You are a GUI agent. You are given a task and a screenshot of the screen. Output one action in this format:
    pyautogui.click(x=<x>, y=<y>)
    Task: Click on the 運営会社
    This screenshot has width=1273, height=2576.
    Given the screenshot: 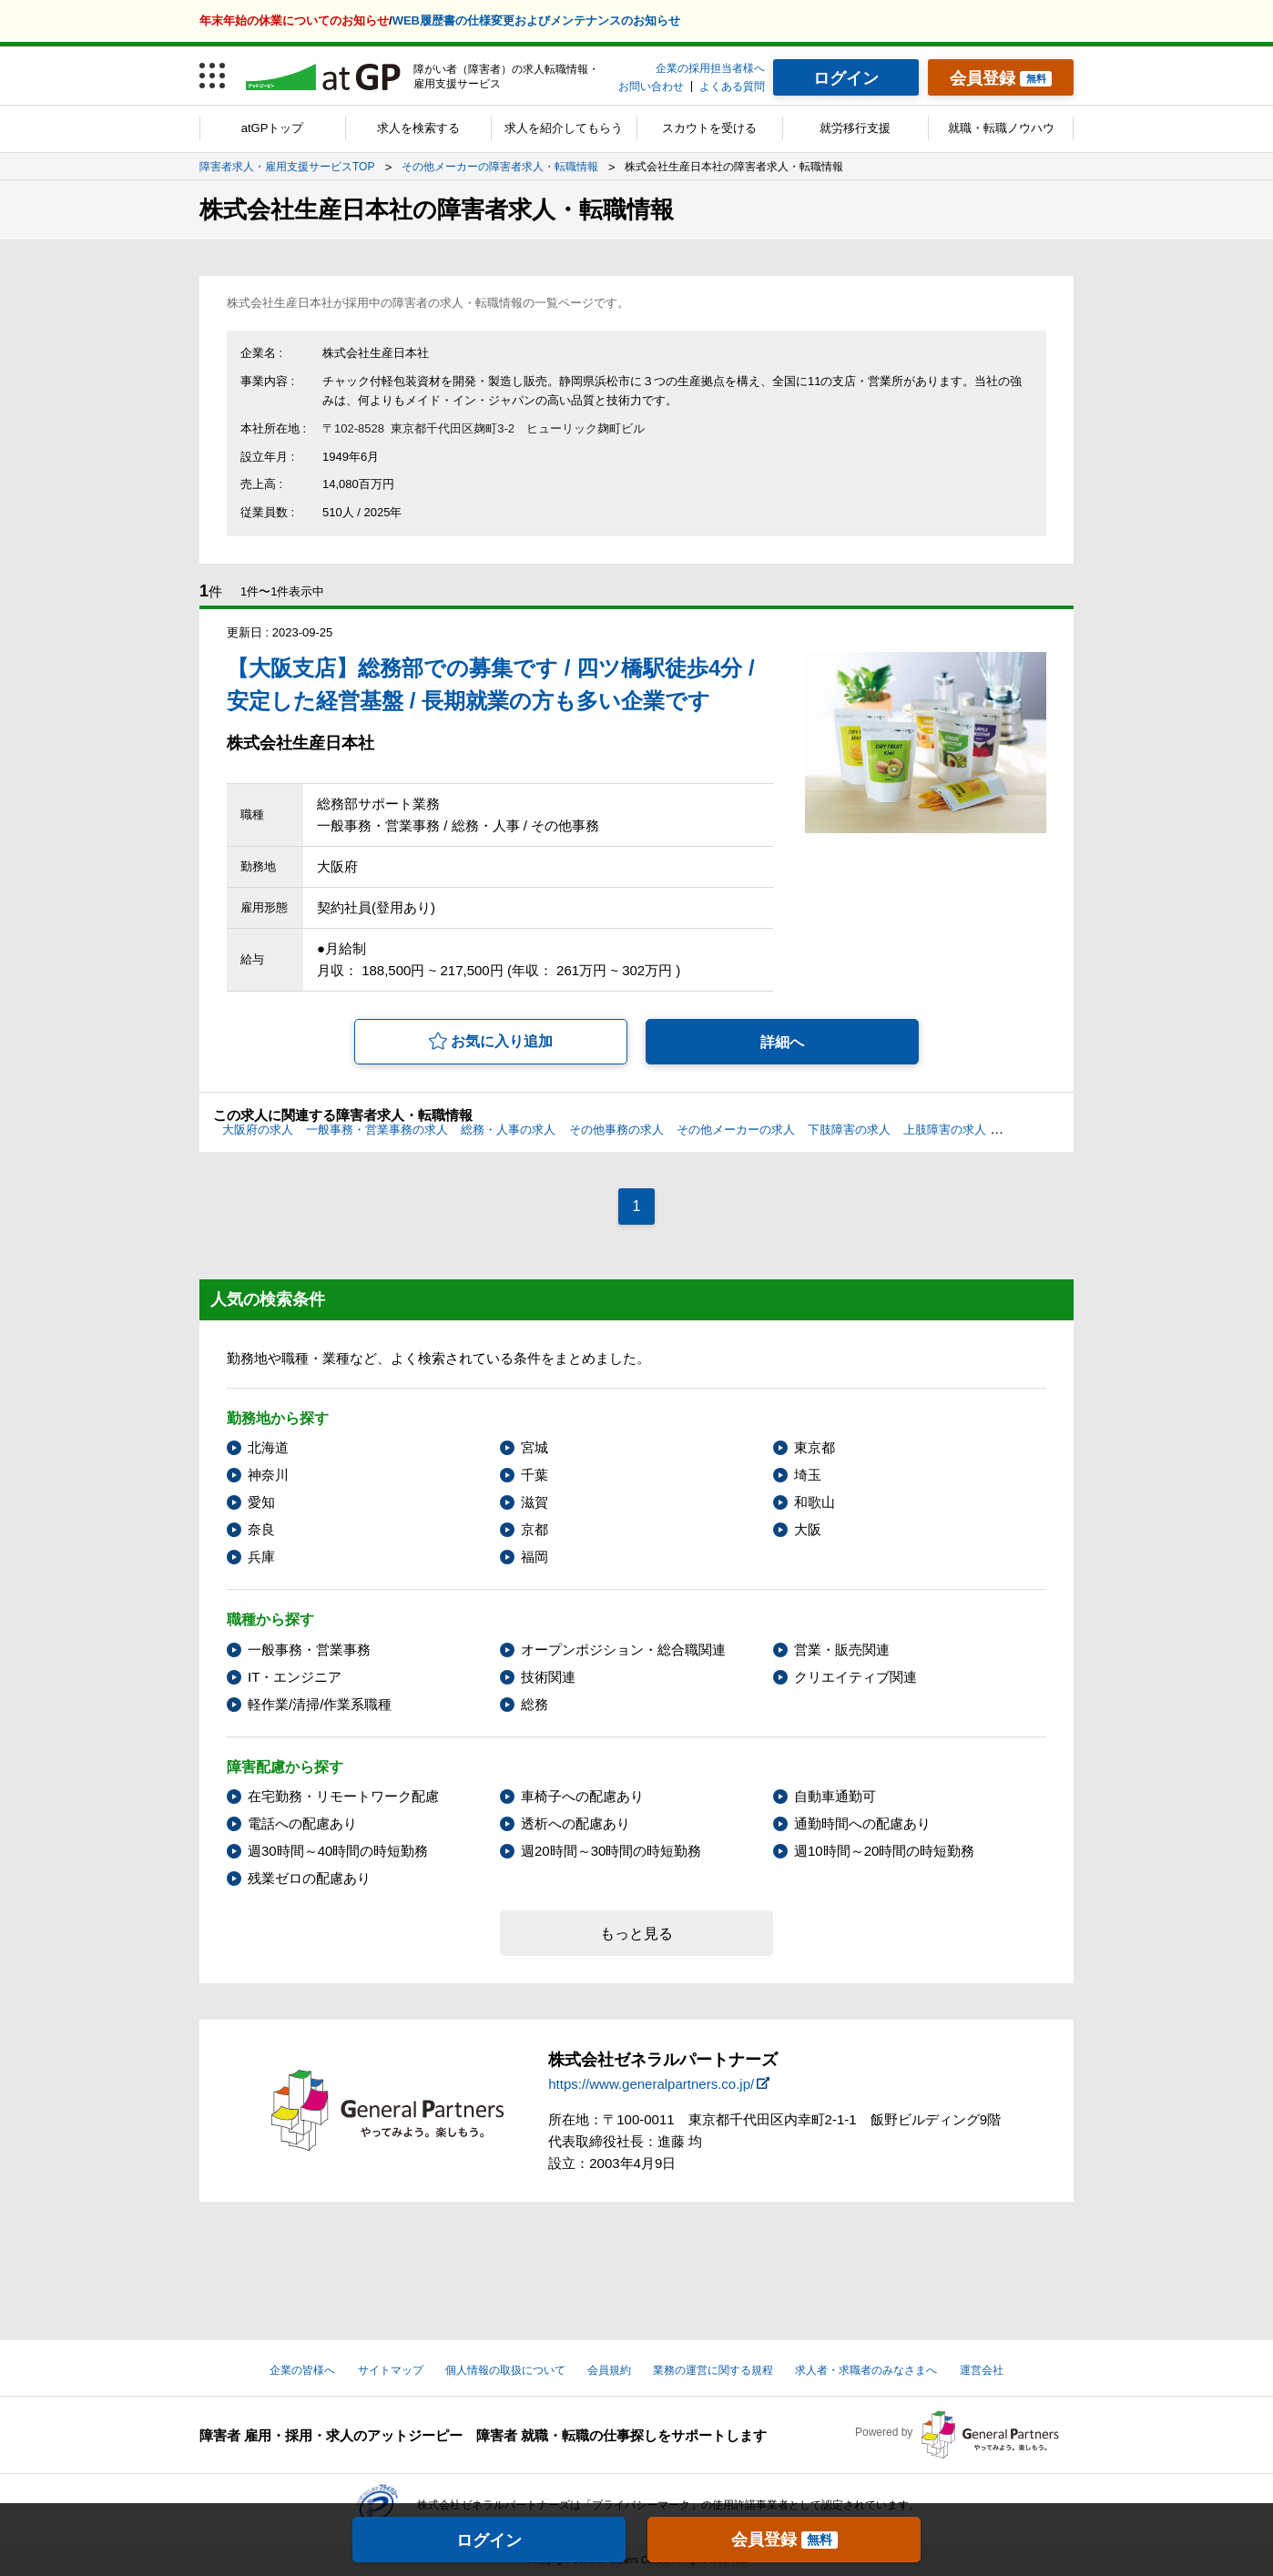 What is the action you would take?
    pyautogui.click(x=981, y=2370)
    